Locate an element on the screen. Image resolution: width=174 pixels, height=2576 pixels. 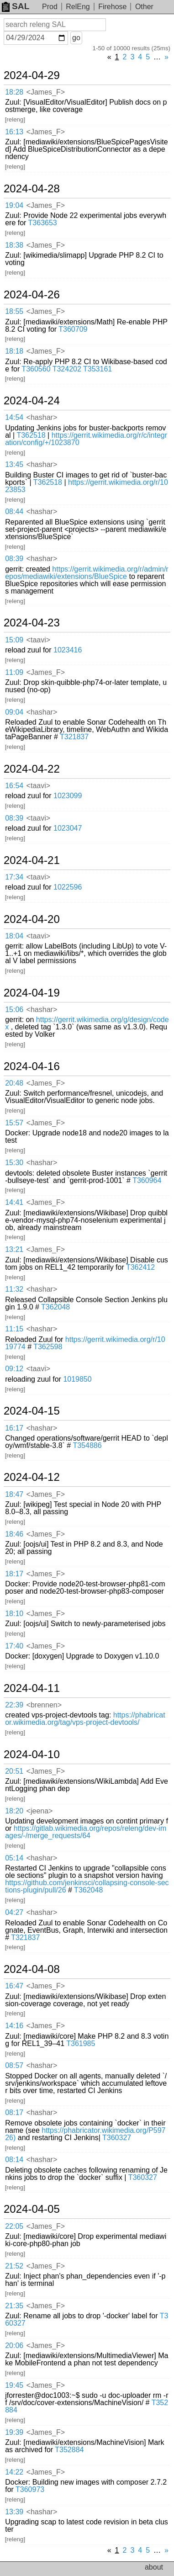
13:45 is located at coordinates (14, 464).